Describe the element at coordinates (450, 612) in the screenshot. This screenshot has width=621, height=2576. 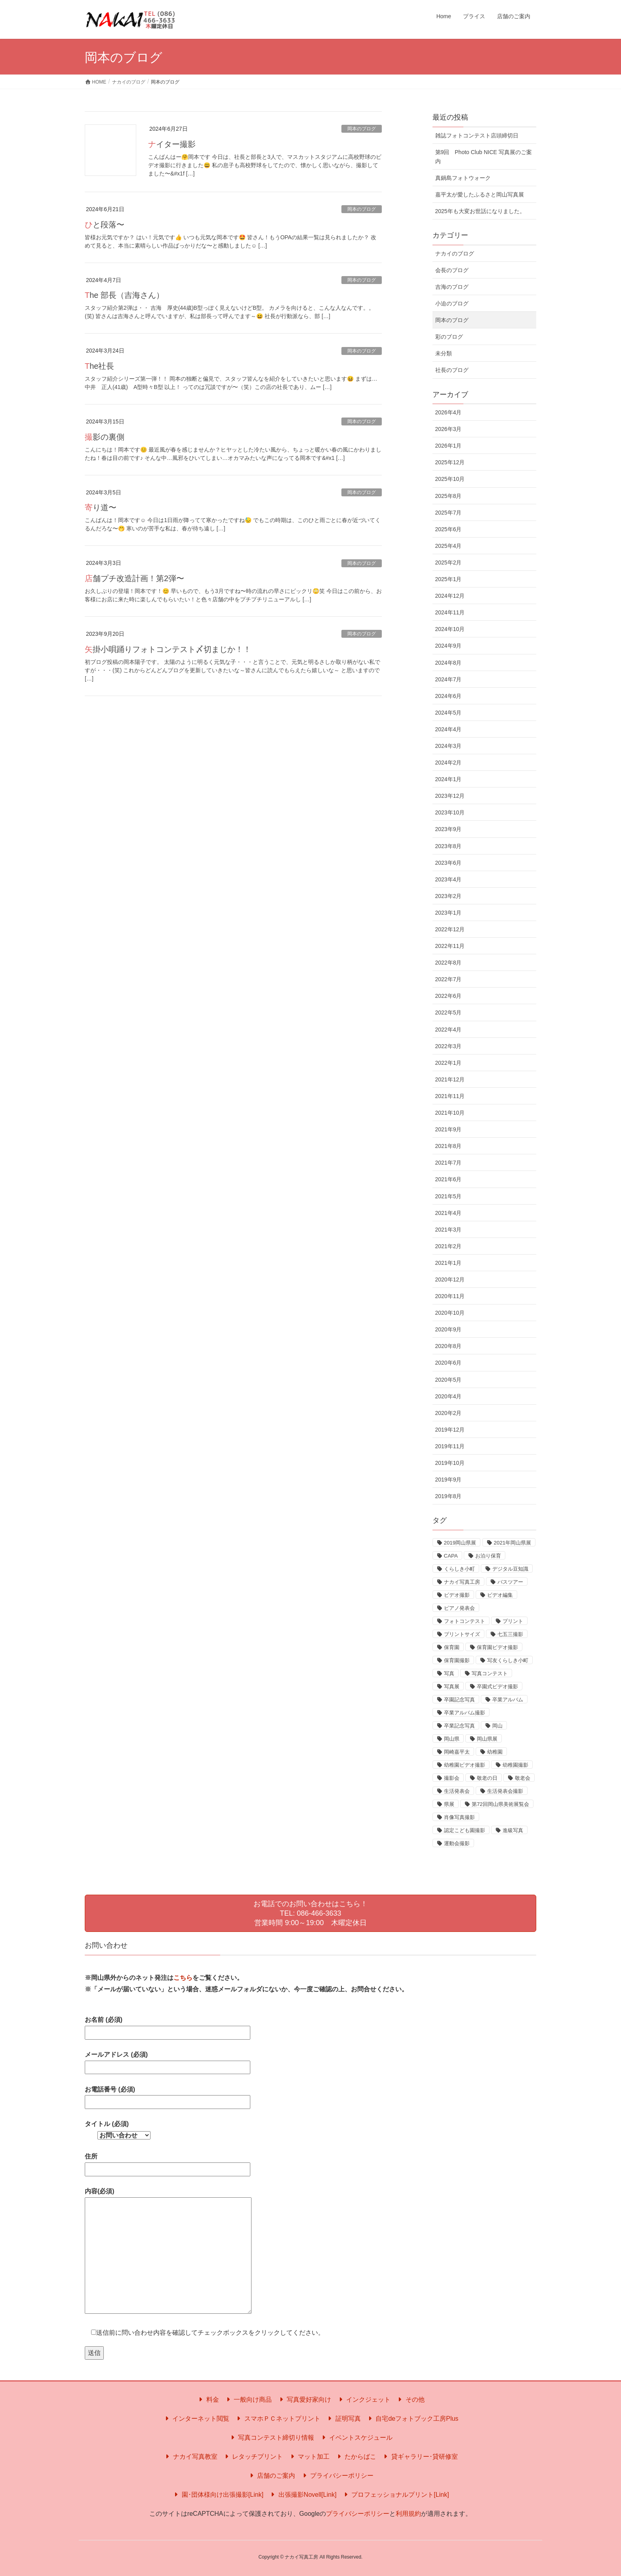
I see `2024年11月` at that location.